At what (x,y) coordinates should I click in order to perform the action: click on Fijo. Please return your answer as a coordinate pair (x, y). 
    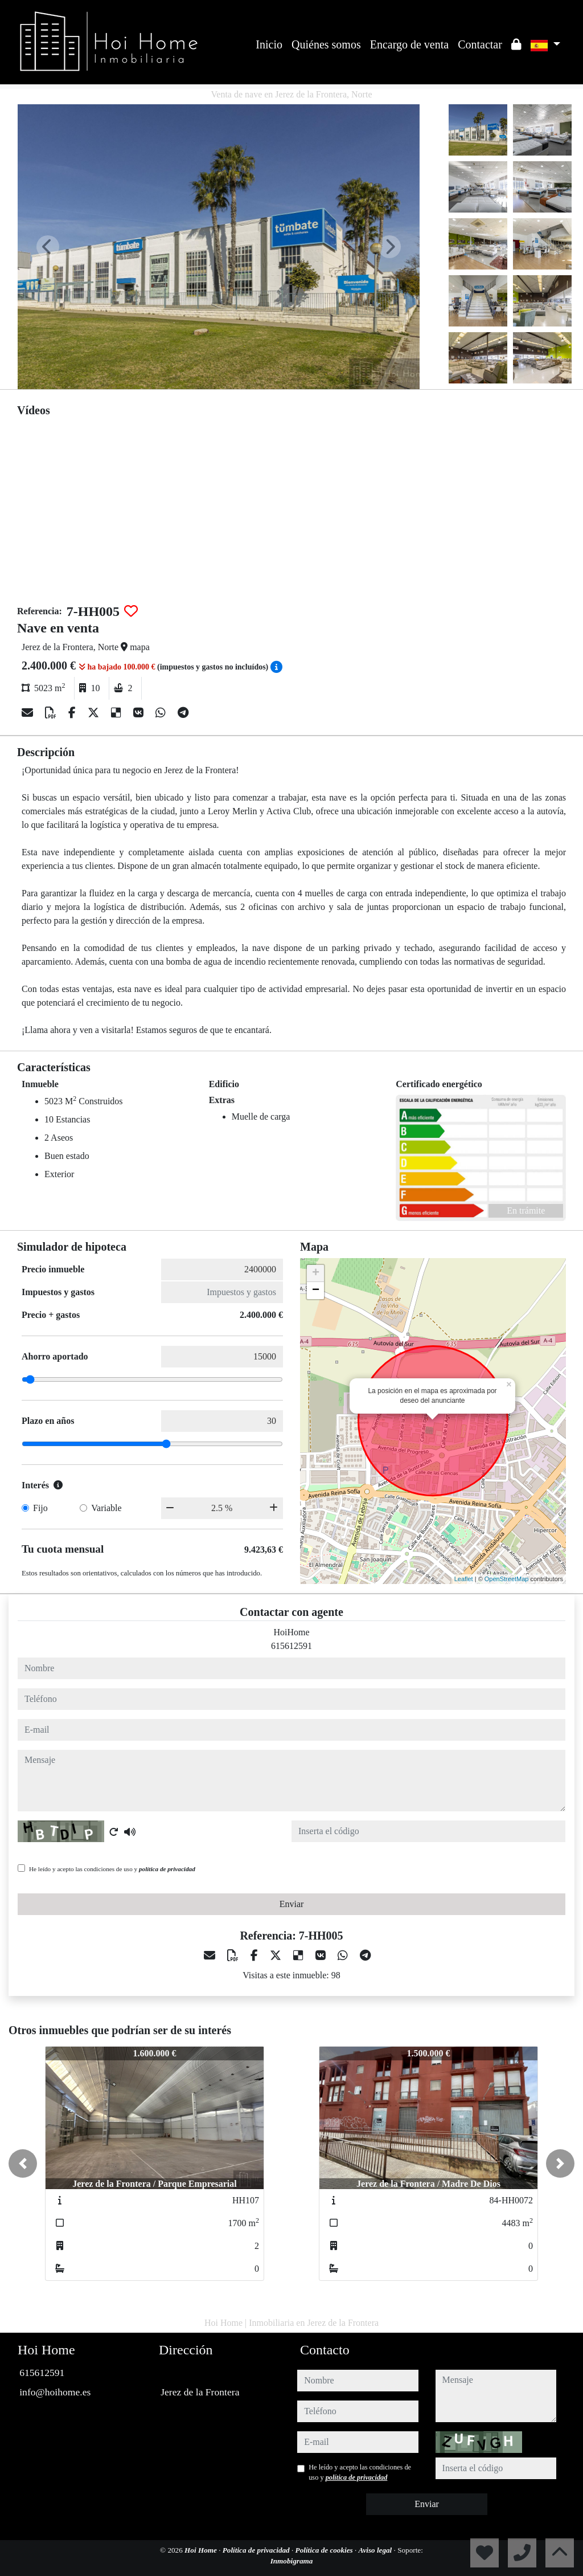
    Looking at the image, I should click on (40, 1508).